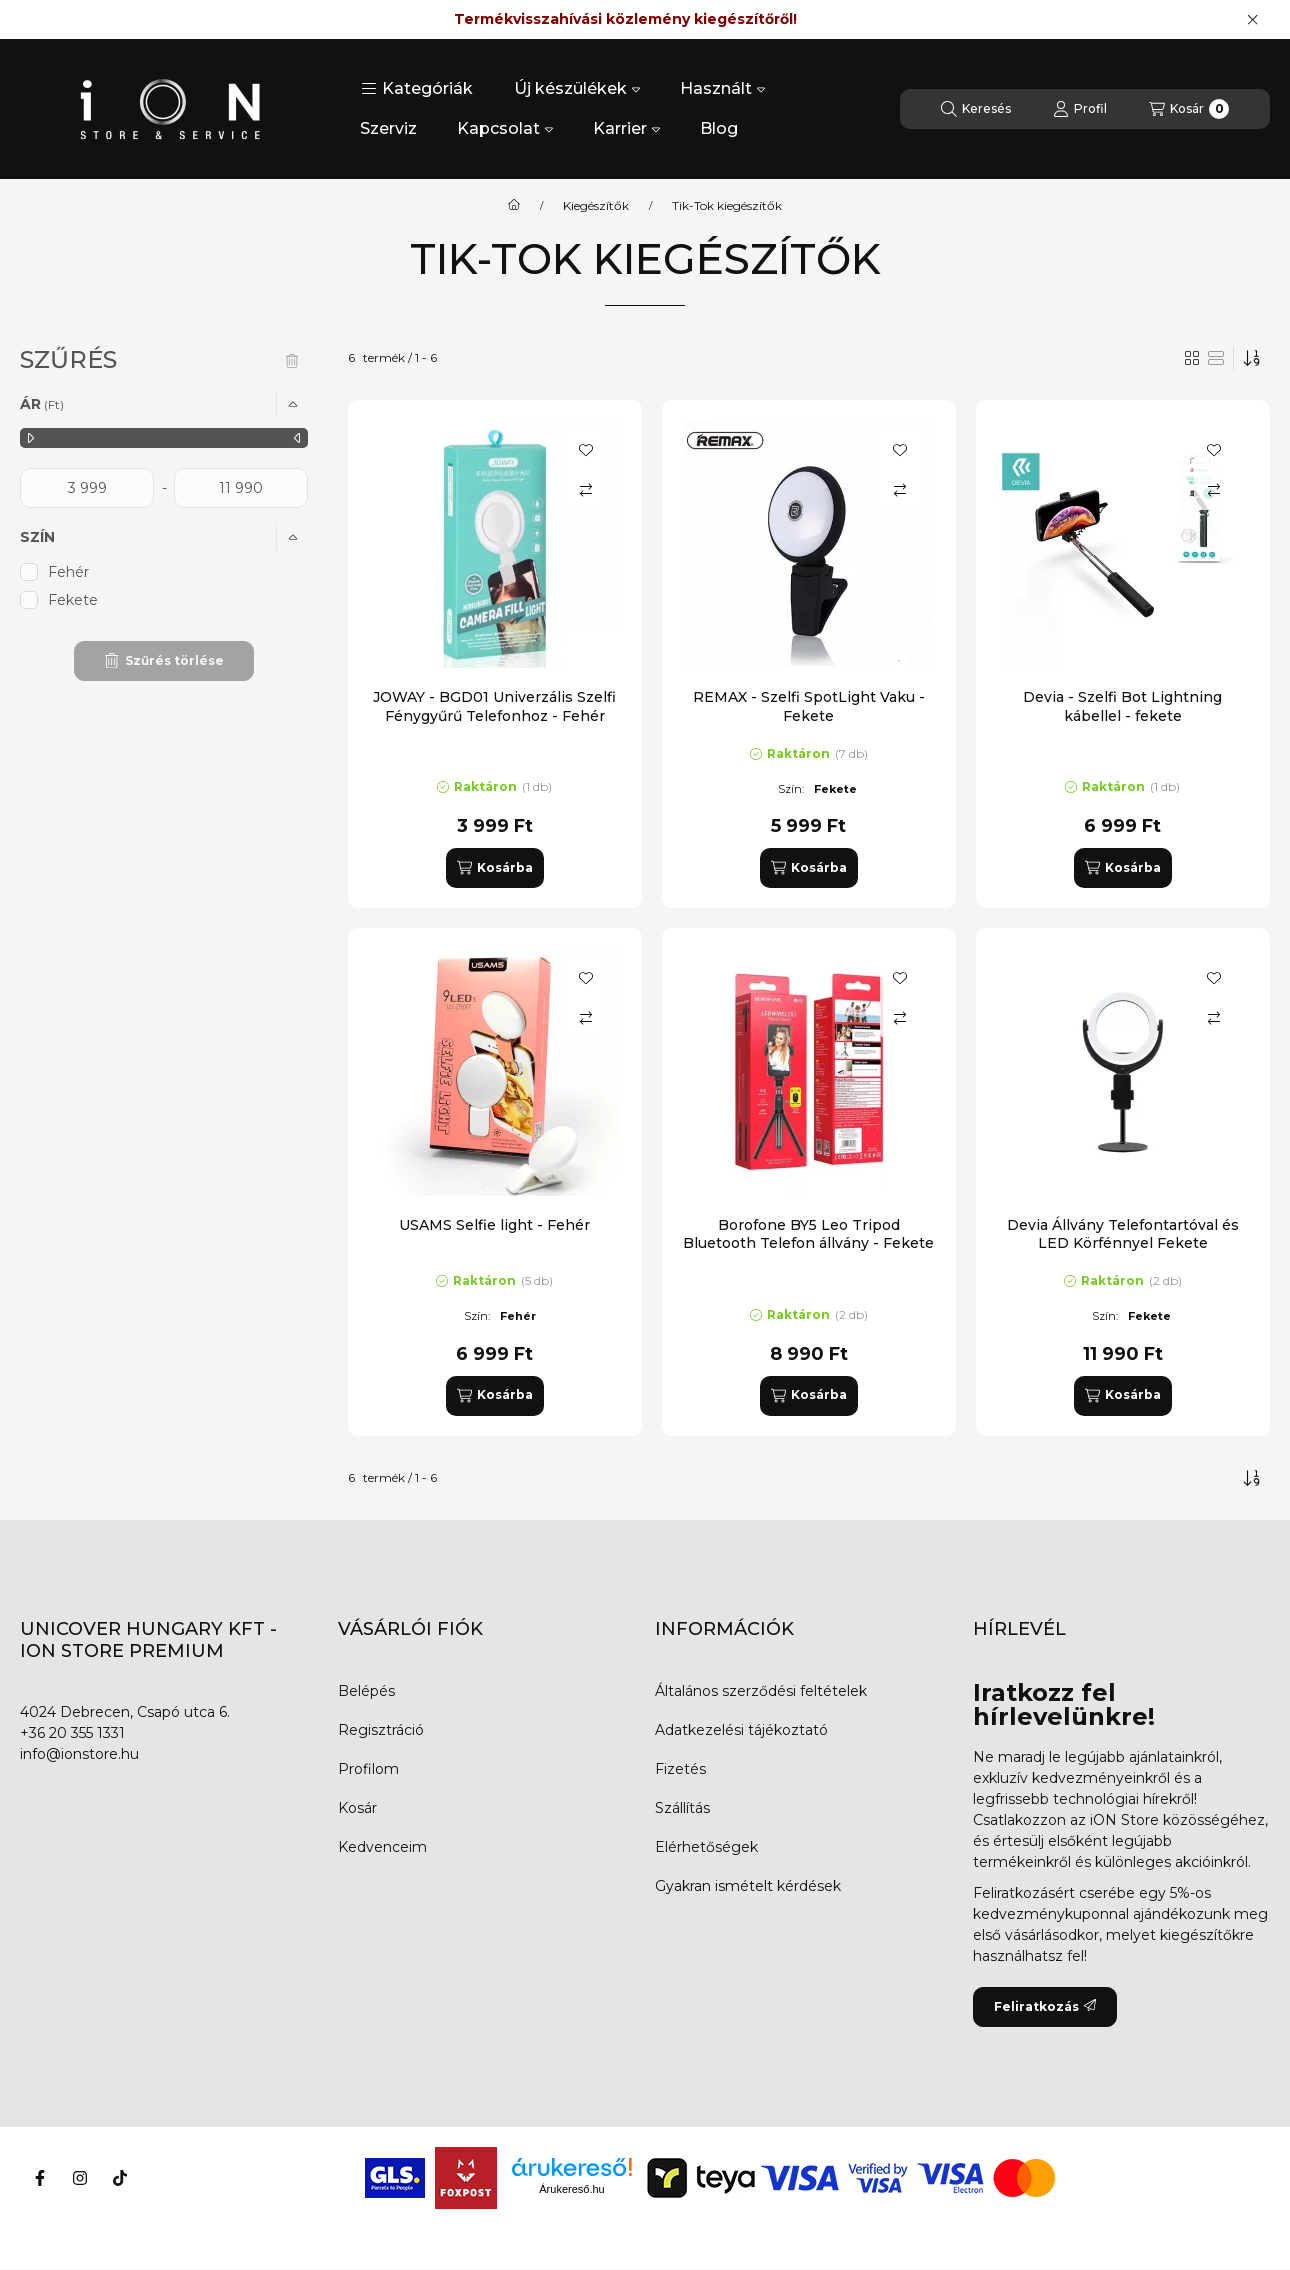 This screenshot has height=2270, width=1290. What do you see at coordinates (72, 1733) in the screenshot?
I see `+36 20 355 1331` at bounding box center [72, 1733].